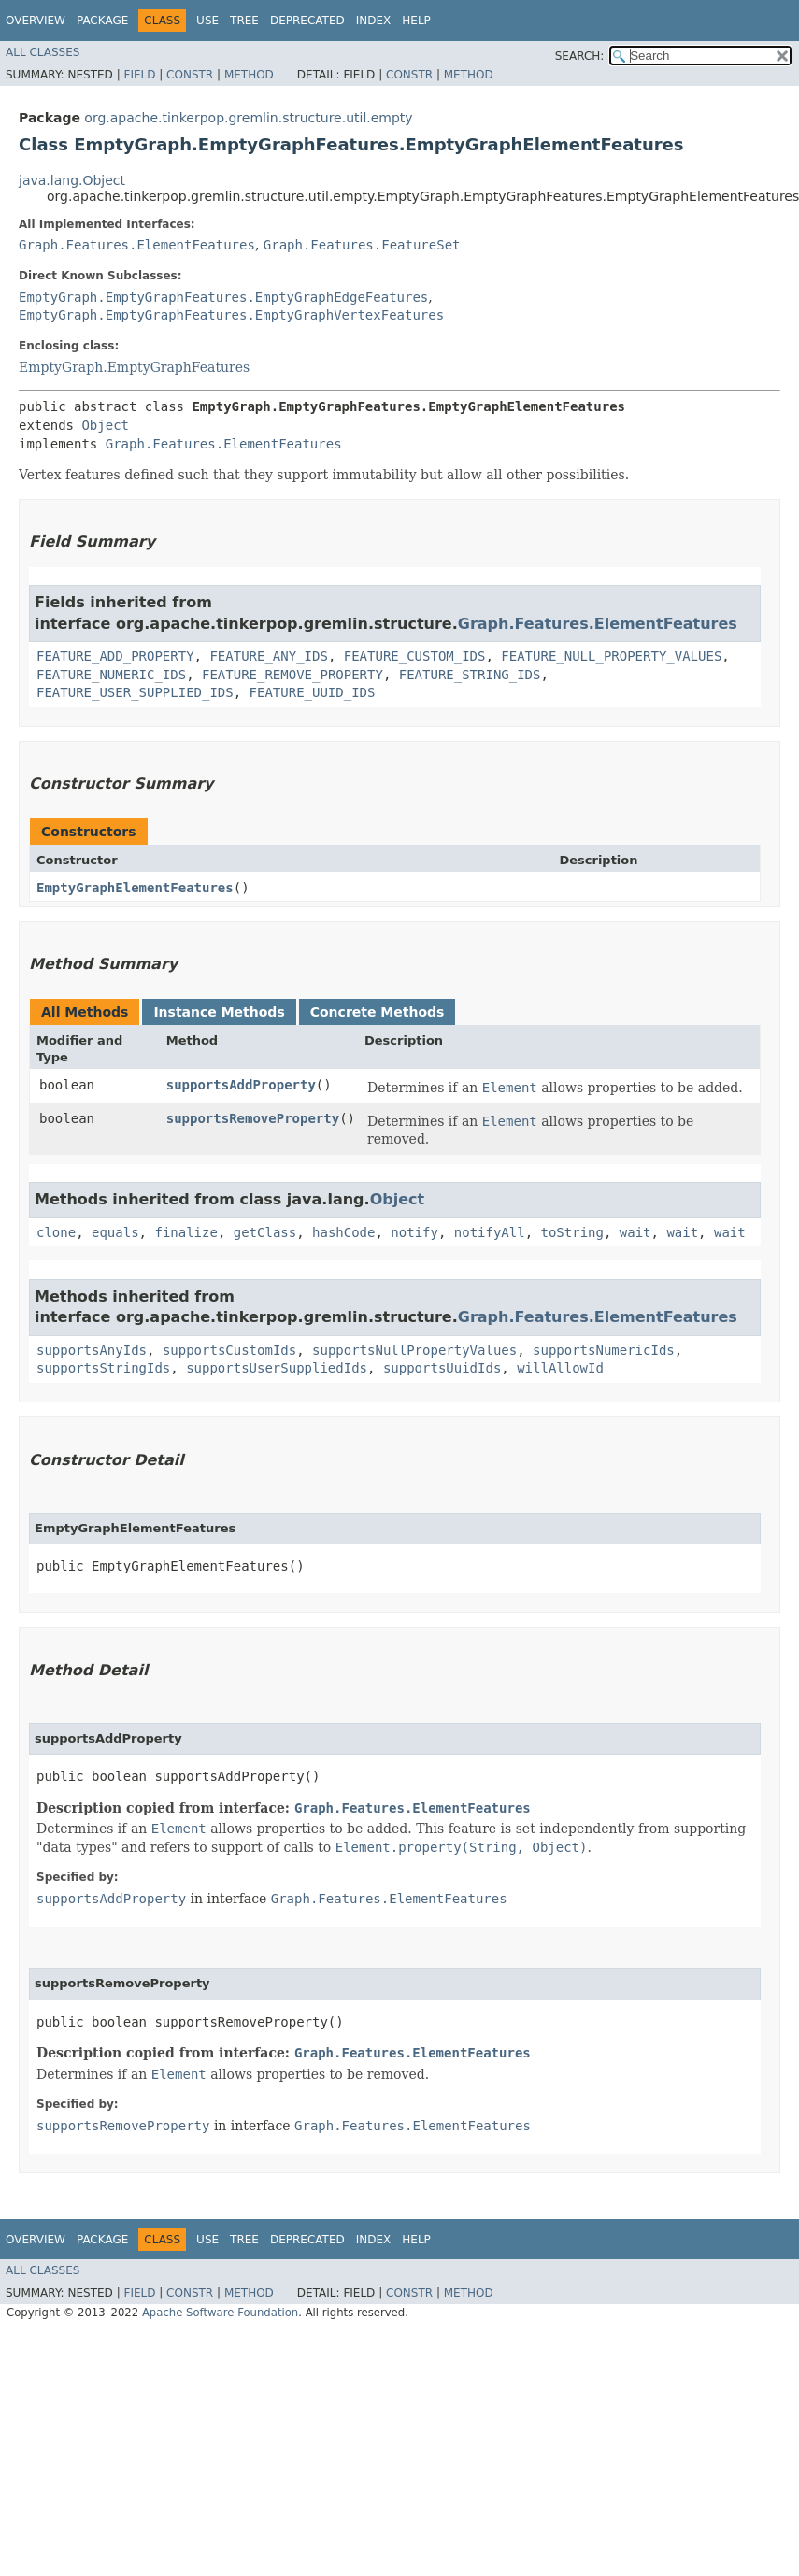  What do you see at coordinates (307, 20) in the screenshot?
I see `Deprecated` at bounding box center [307, 20].